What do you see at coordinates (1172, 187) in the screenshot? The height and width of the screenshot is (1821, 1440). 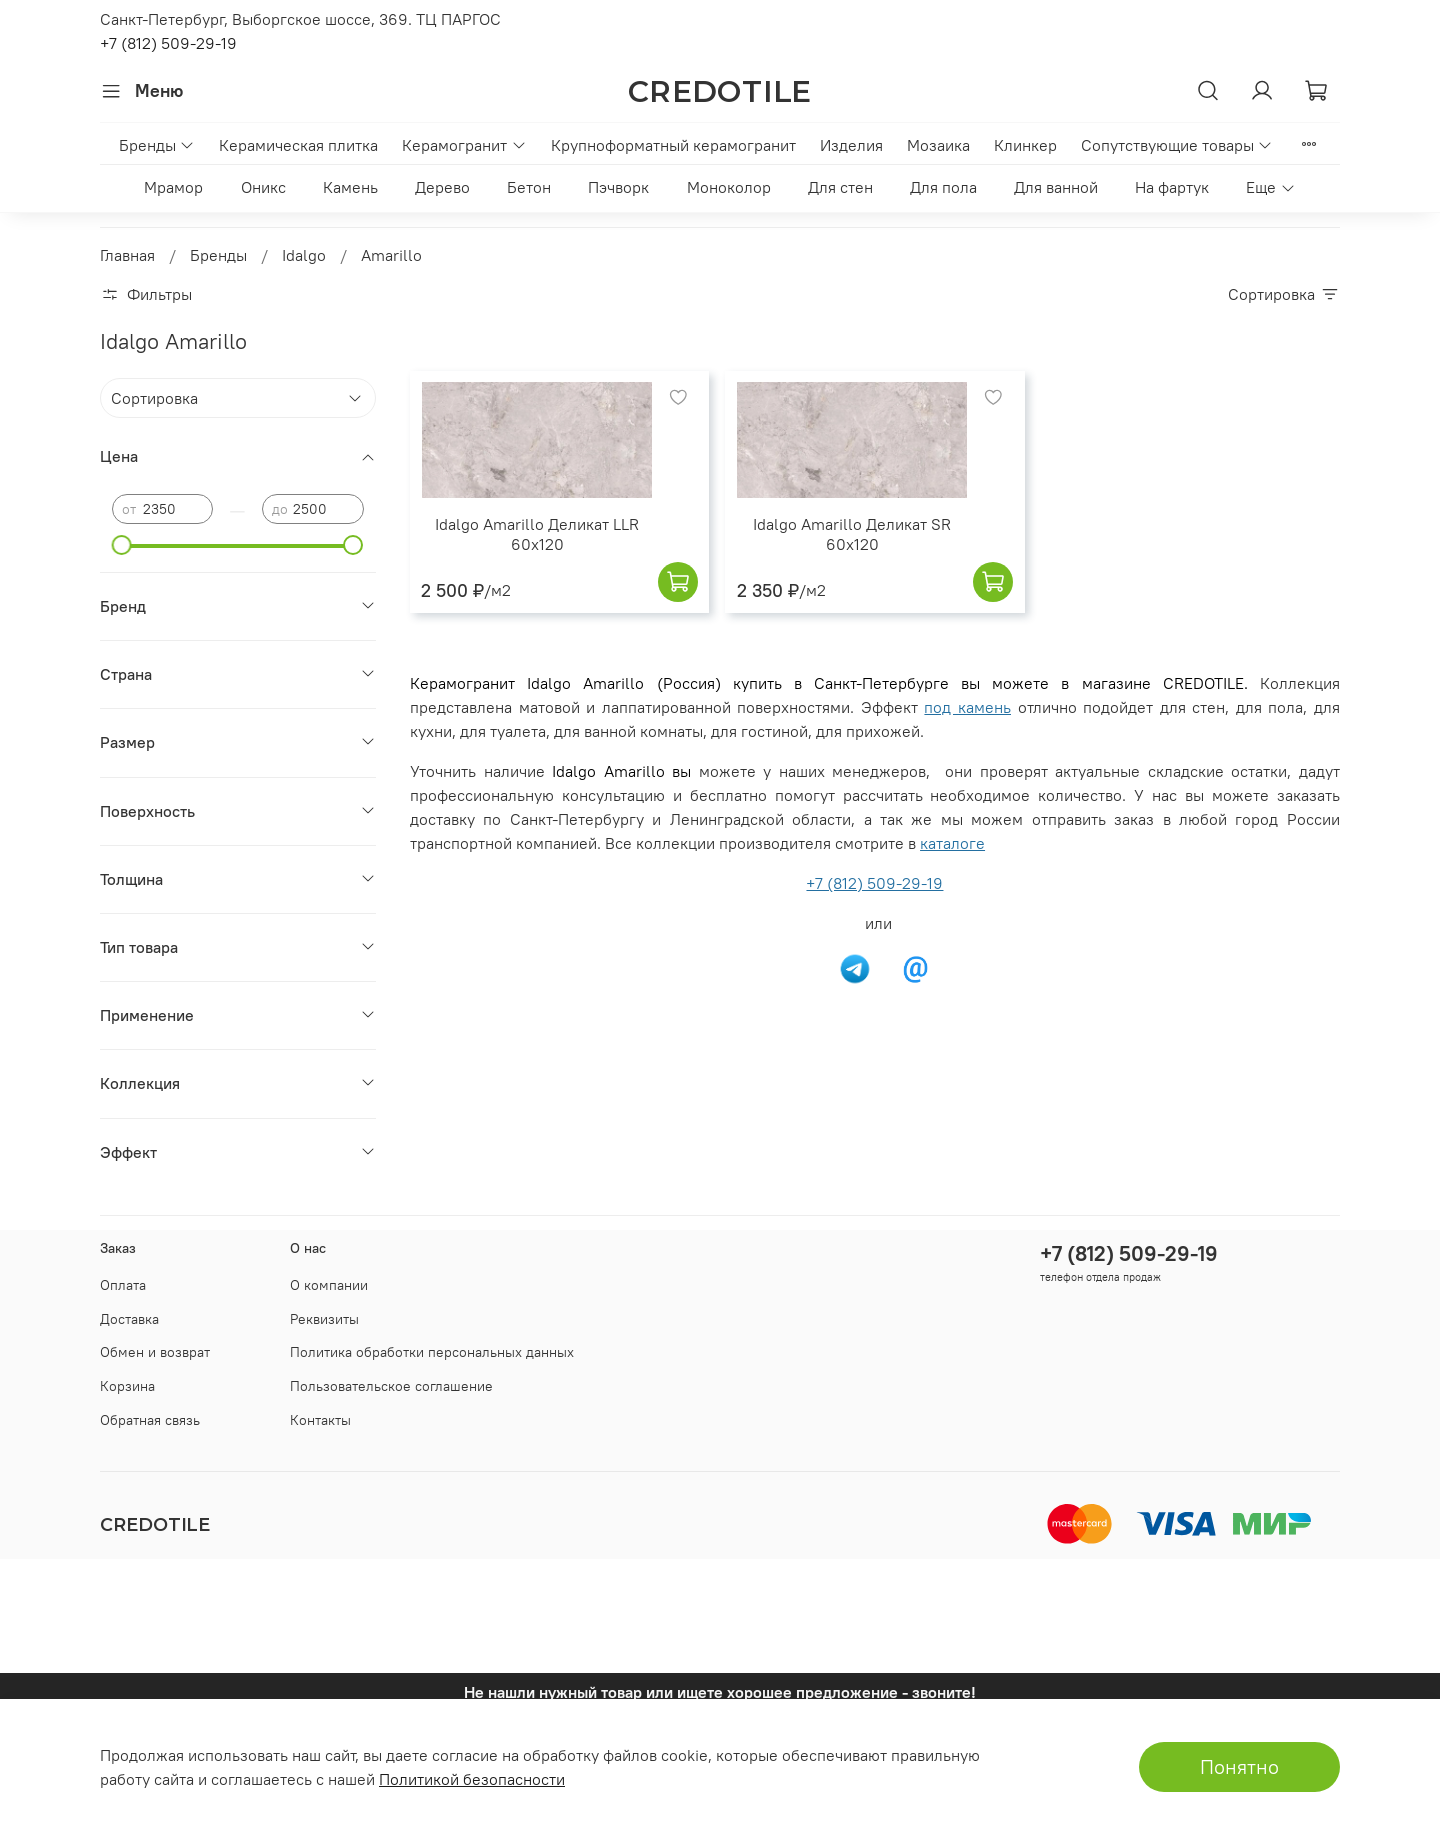 I see `На фартук` at bounding box center [1172, 187].